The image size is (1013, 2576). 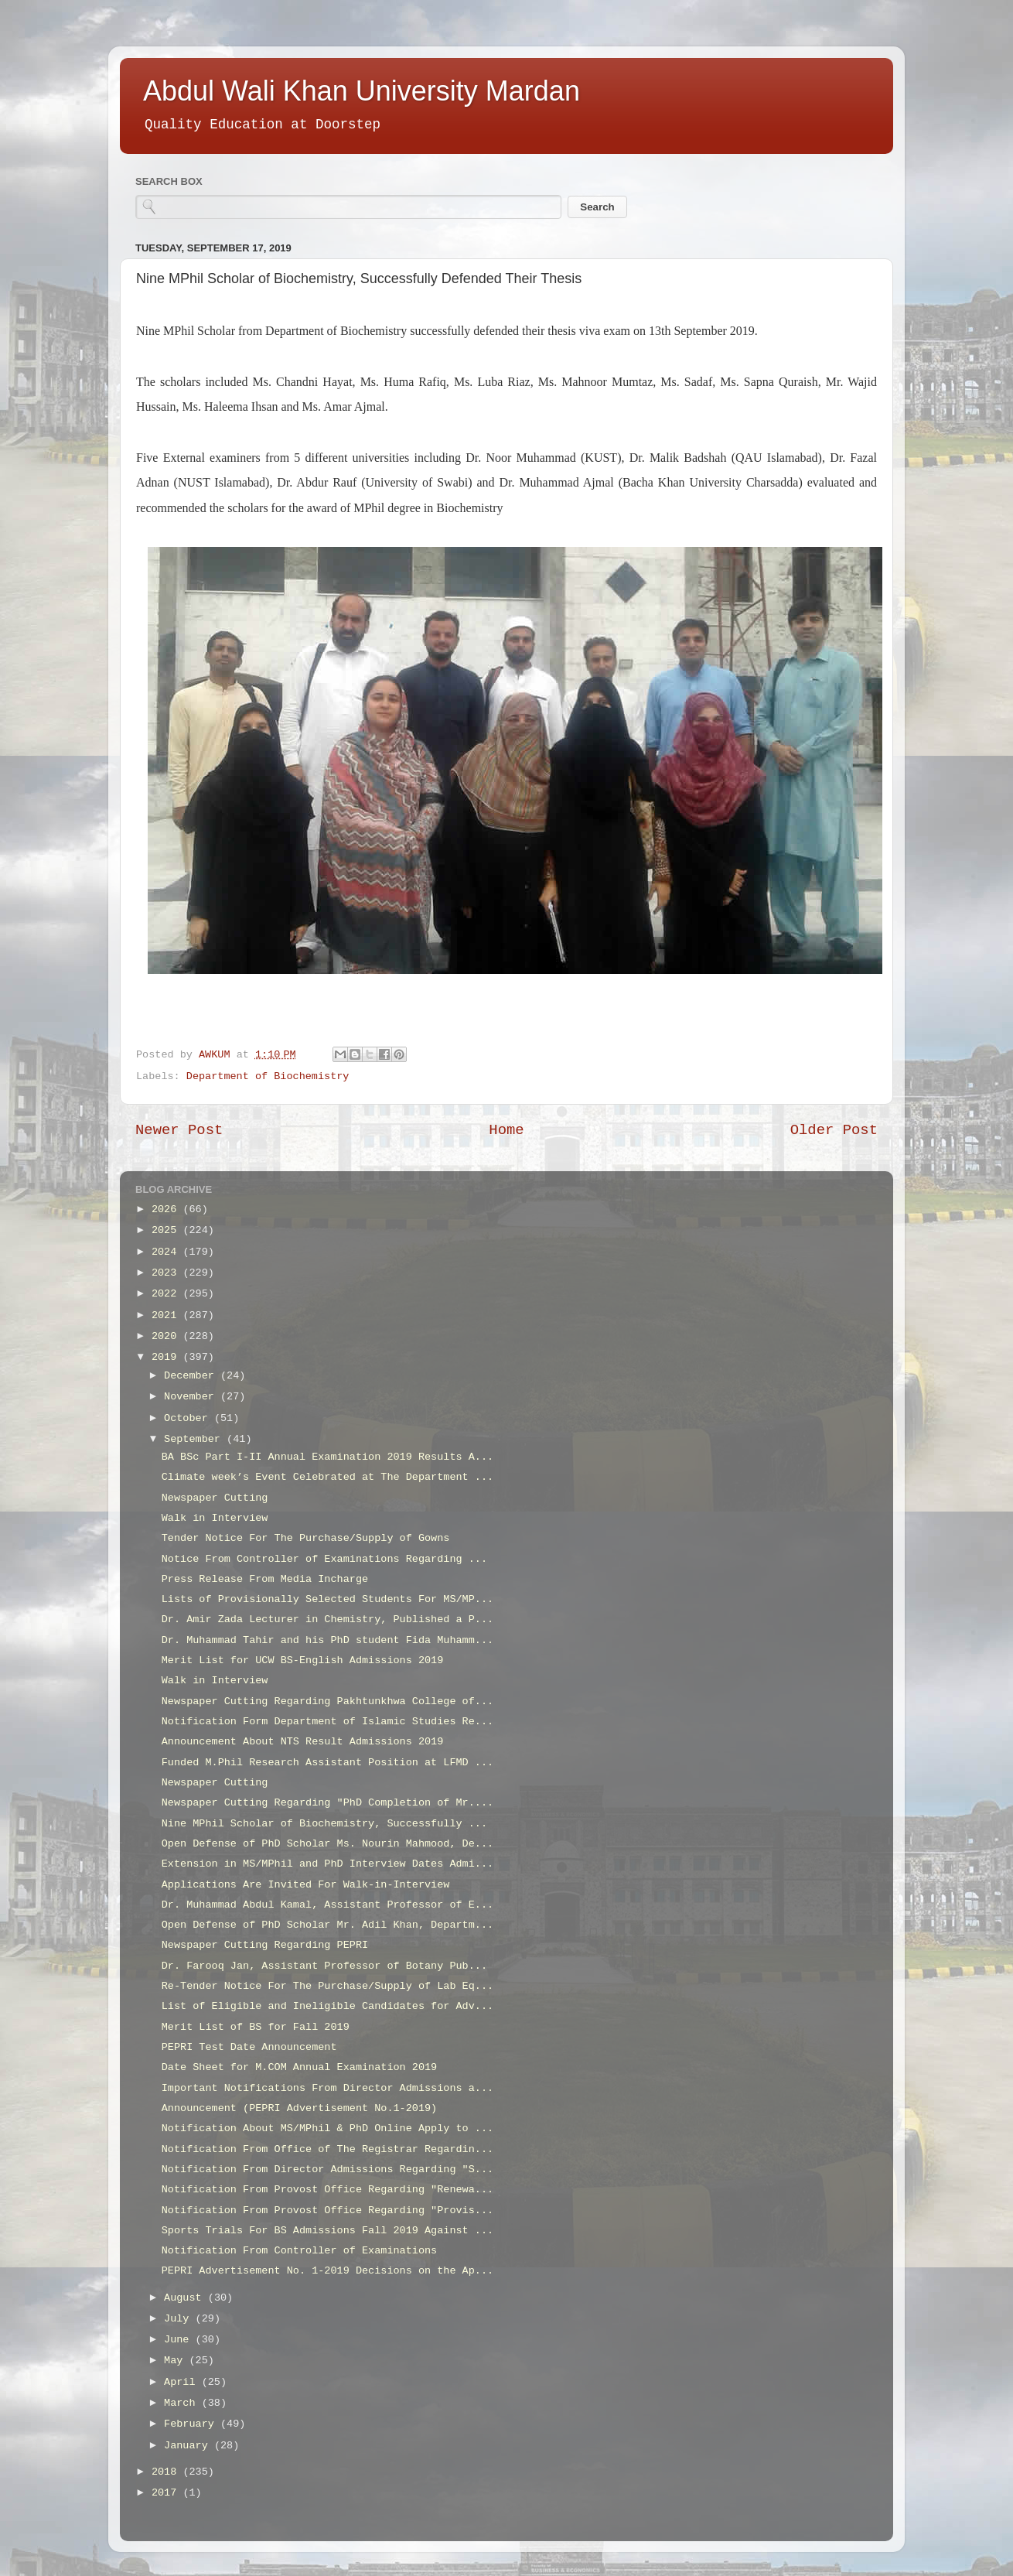 What do you see at coordinates (215, 1498) in the screenshot?
I see `Newspaper Cutting` at bounding box center [215, 1498].